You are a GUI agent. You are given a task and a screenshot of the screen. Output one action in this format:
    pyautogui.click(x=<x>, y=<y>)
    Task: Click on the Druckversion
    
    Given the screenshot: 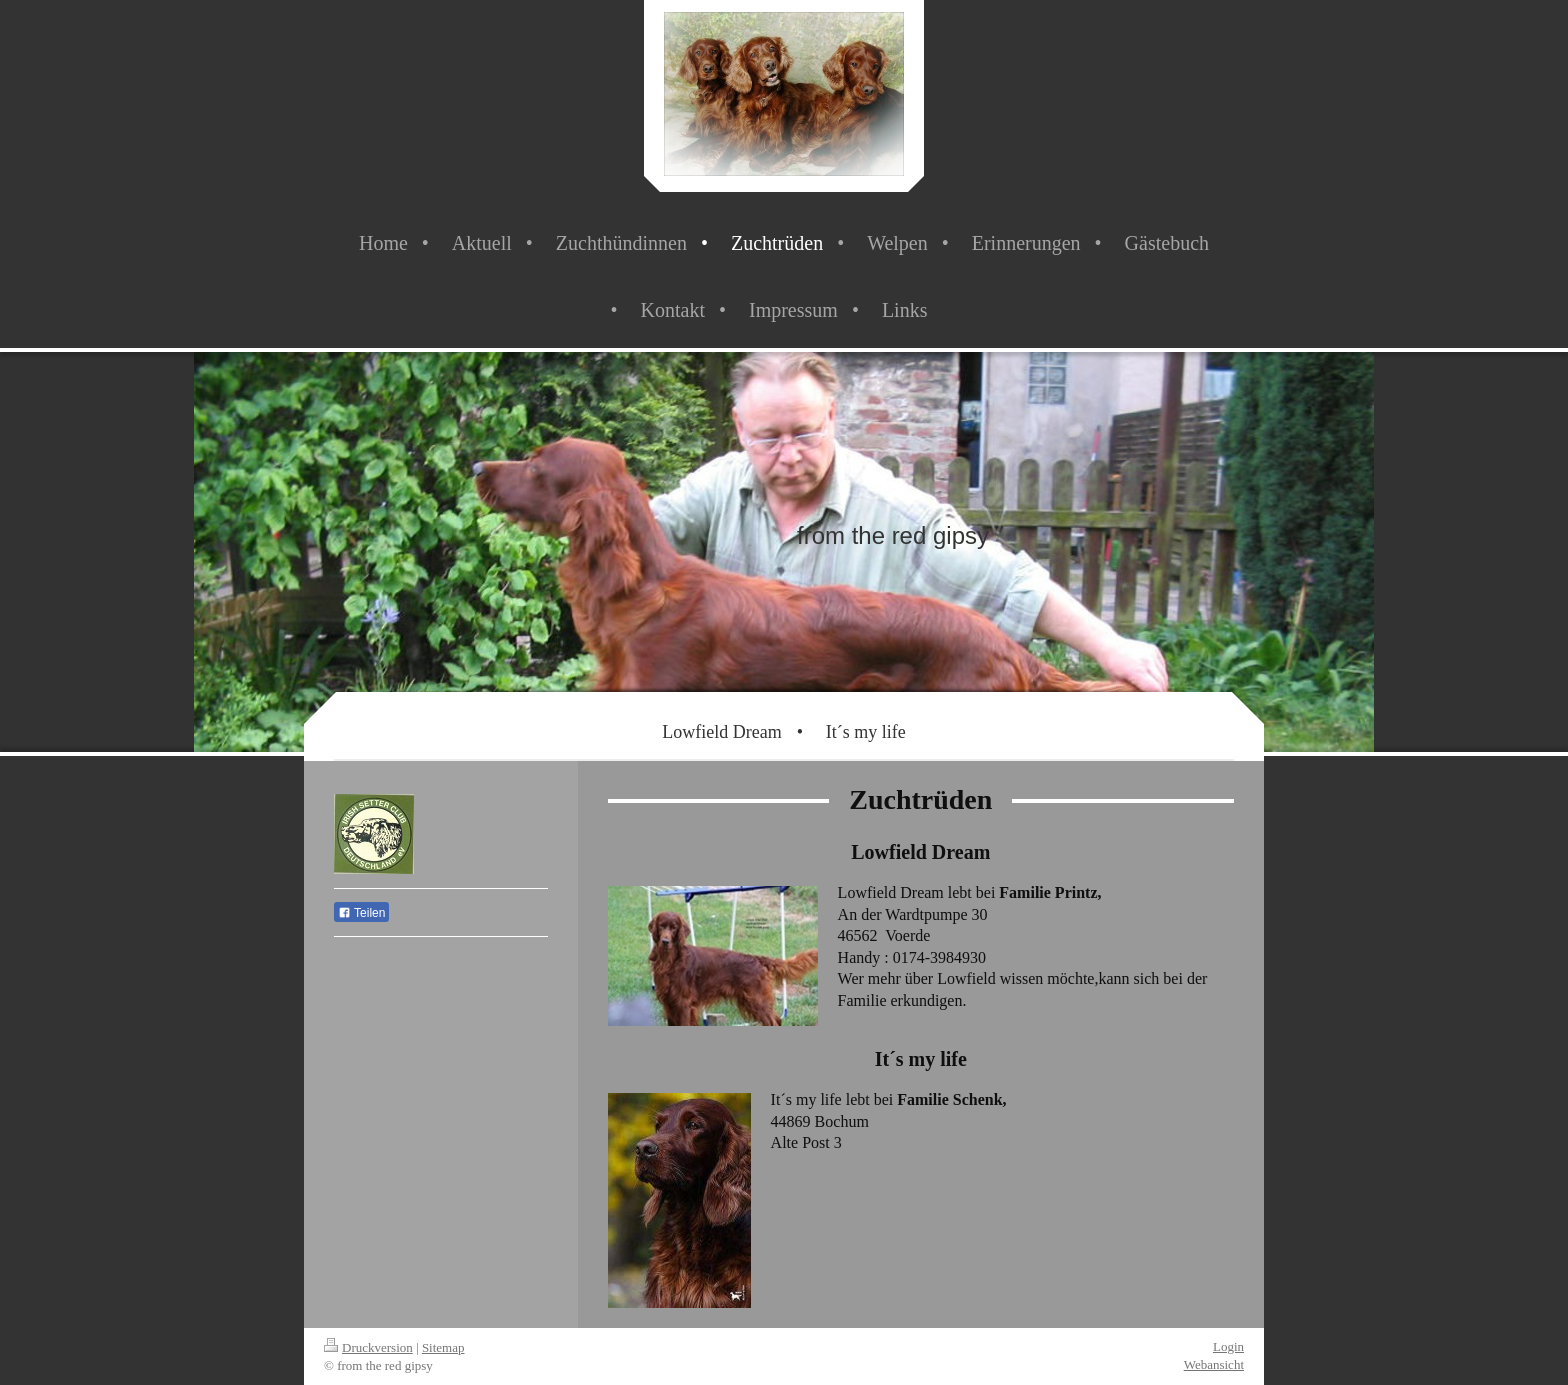 What is the action you would take?
    pyautogui.click(x=368, y=1347)
    